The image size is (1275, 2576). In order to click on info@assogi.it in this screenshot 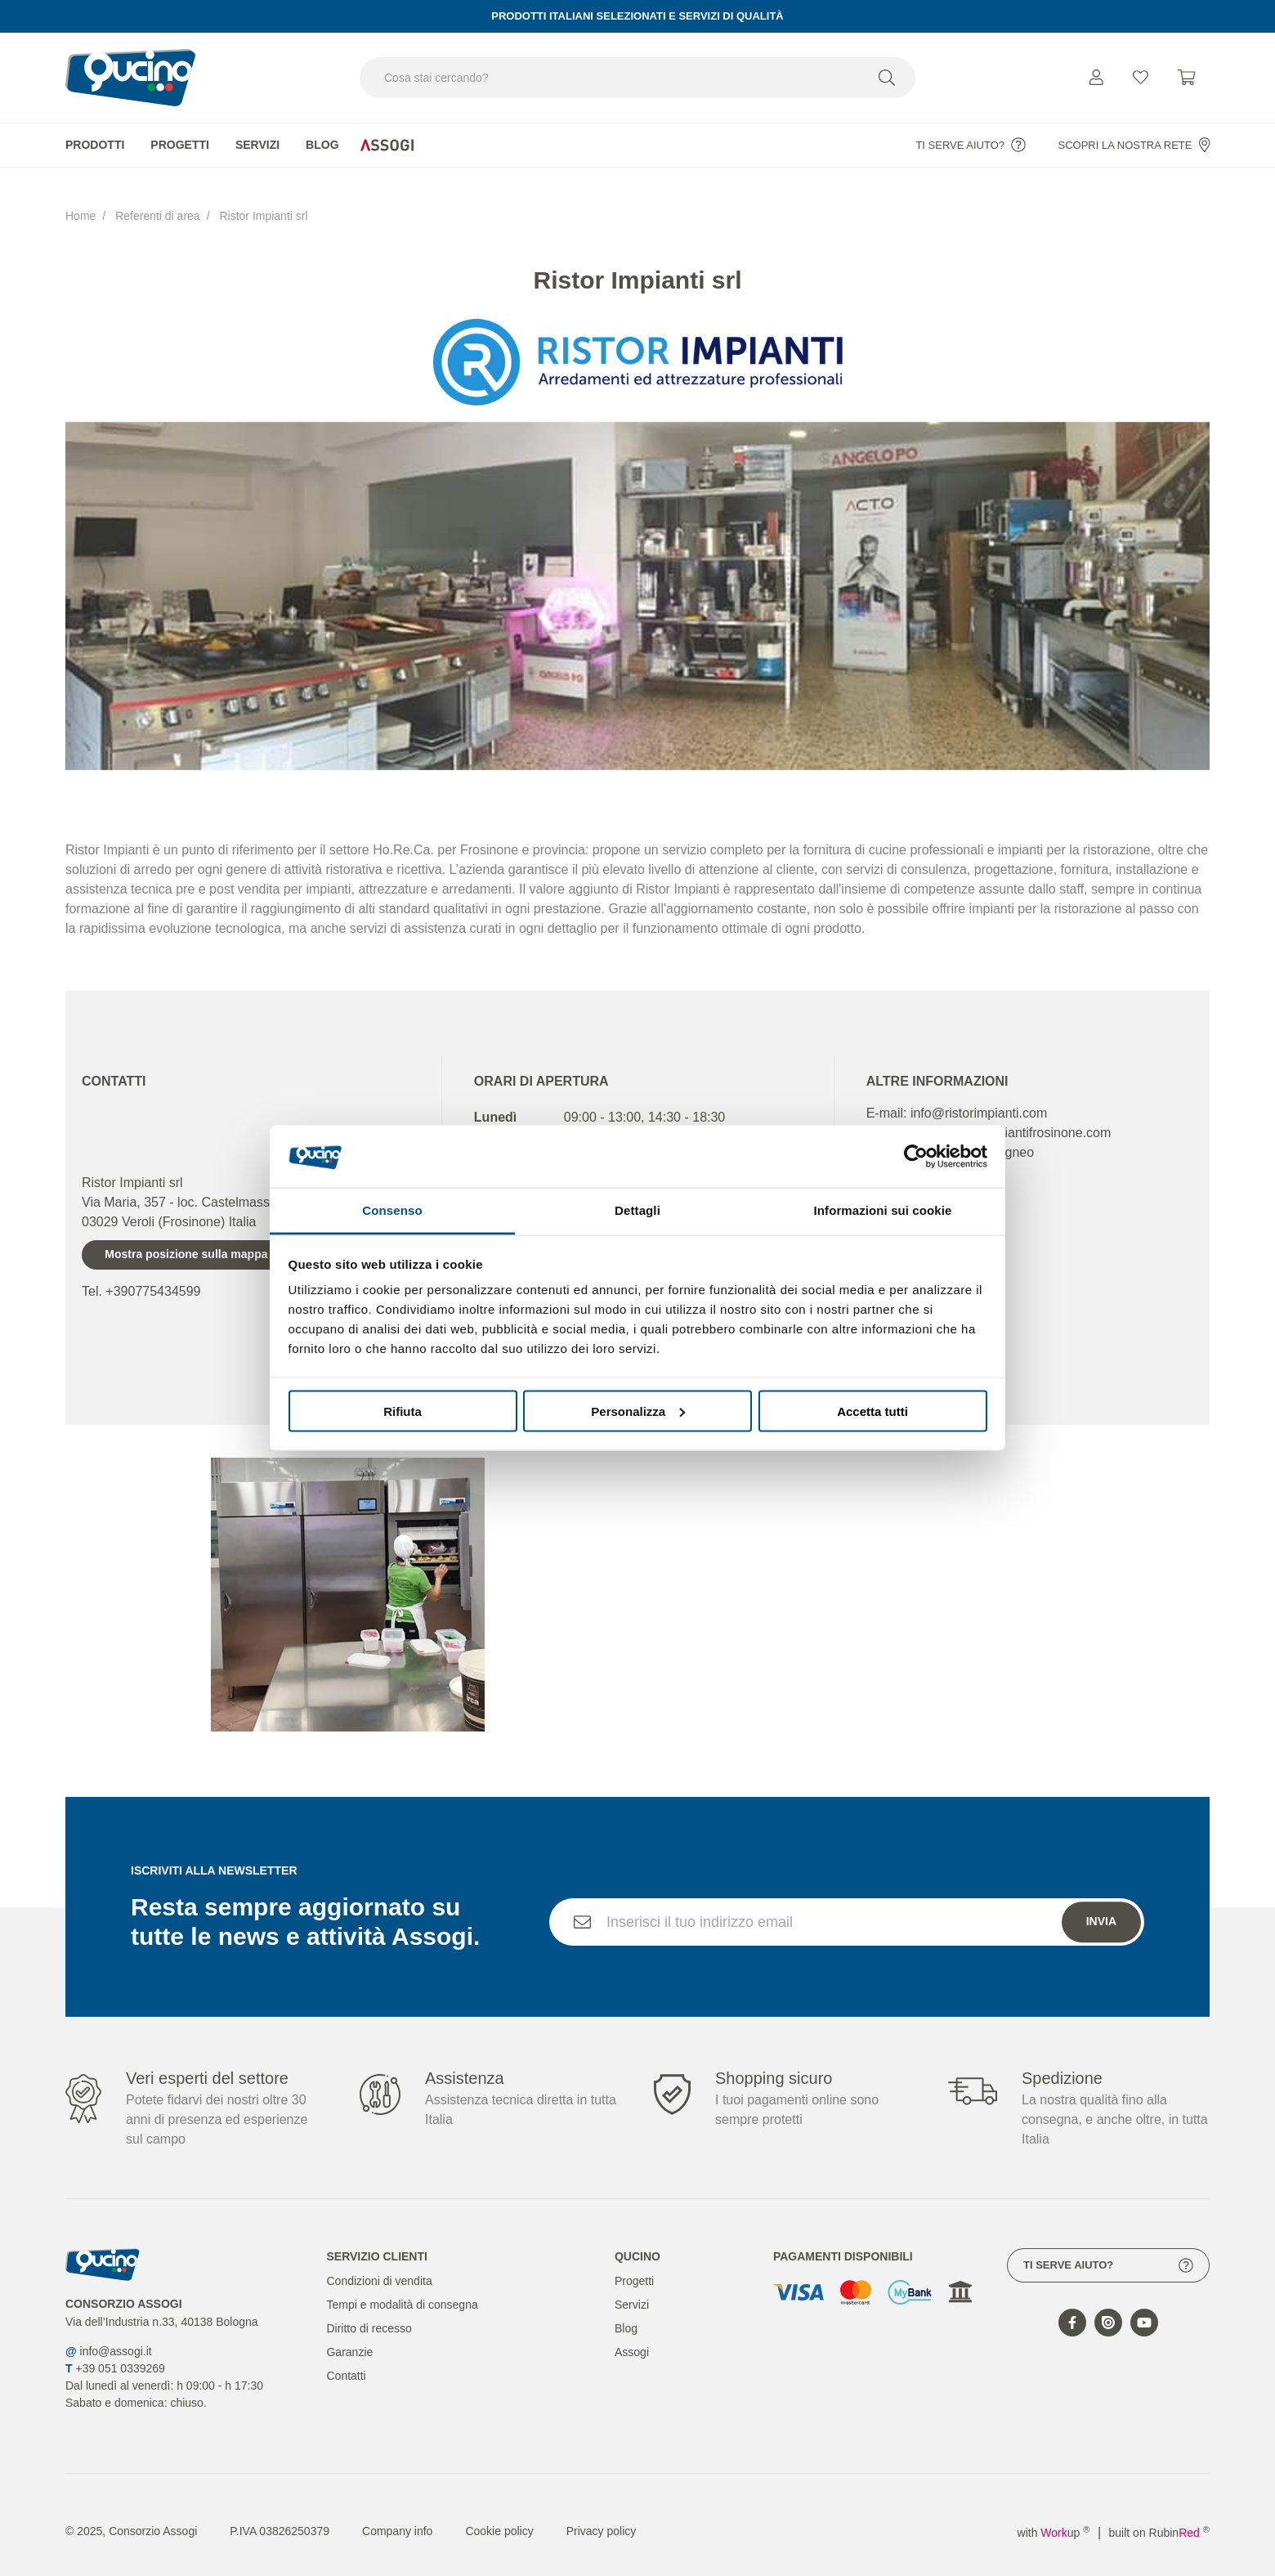, I will do `click(116, 2335)`.